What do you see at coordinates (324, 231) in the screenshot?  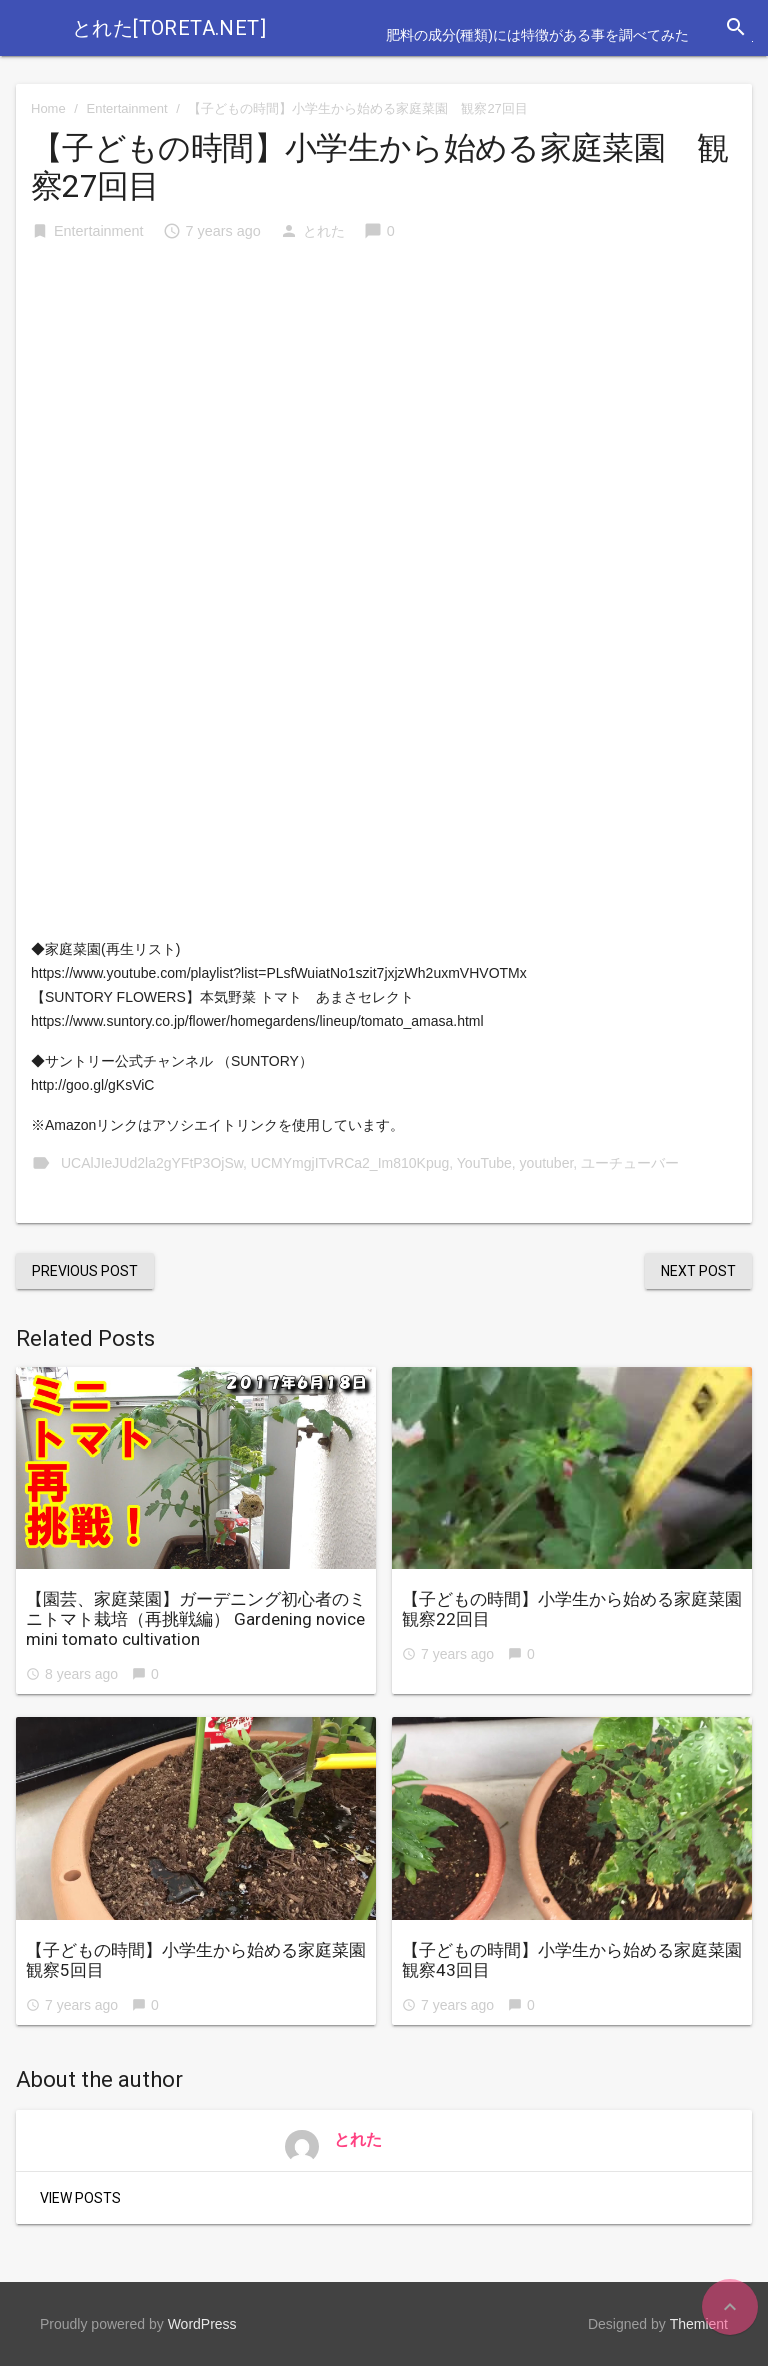 I see `とれた` at bounding box center [324, 231].